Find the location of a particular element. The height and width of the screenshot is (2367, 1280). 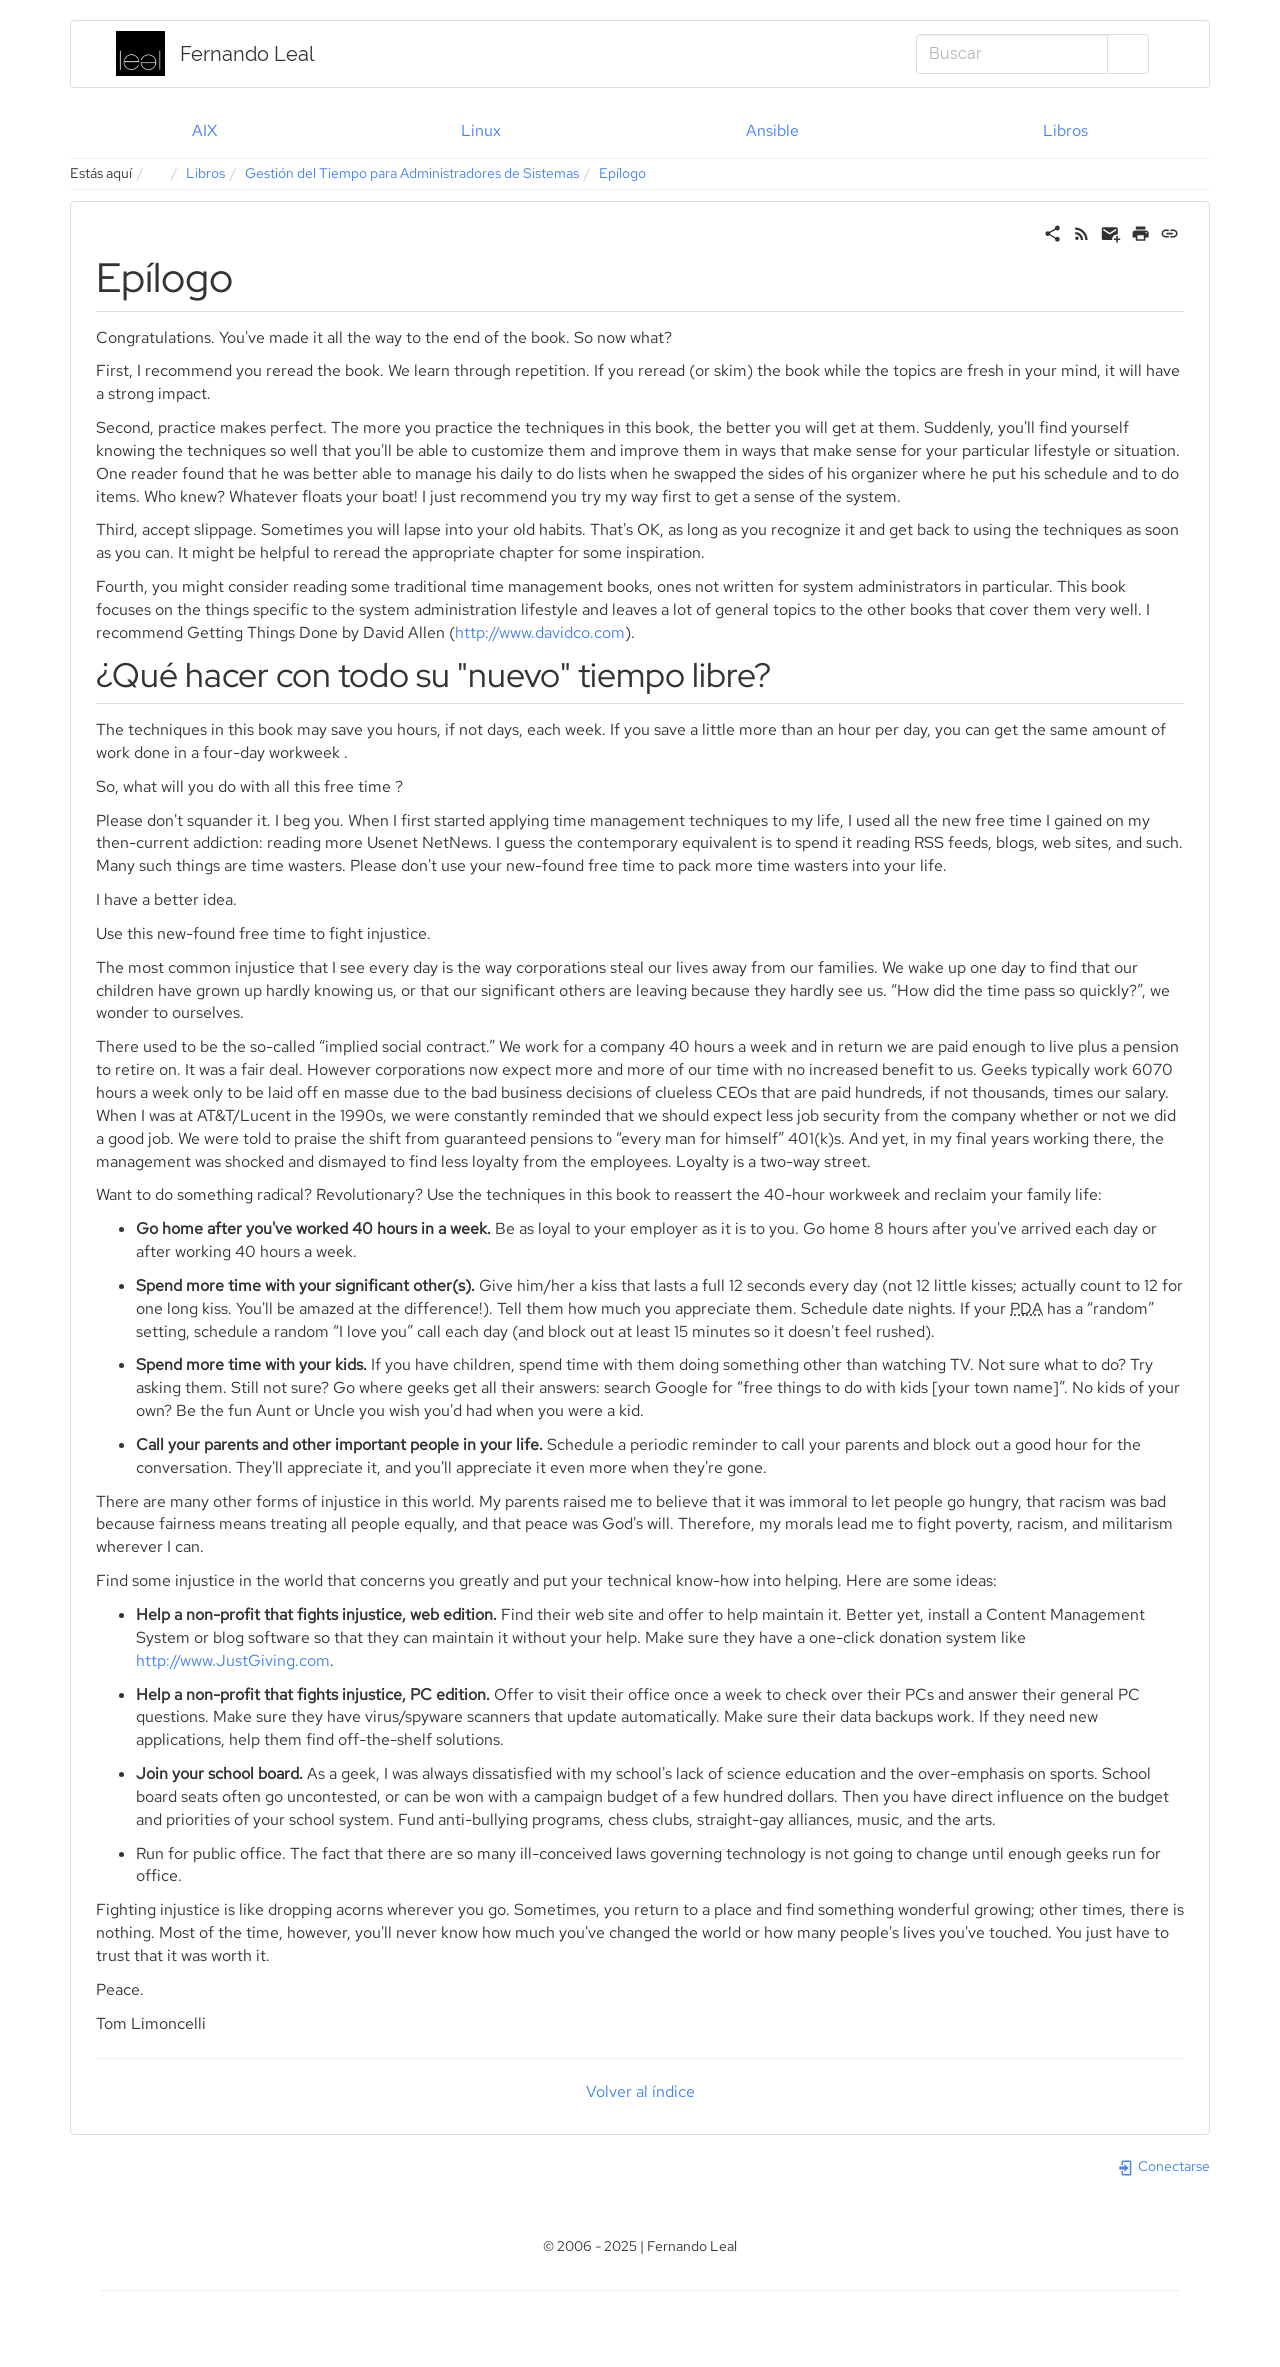

Libros is located at coordinates (1065, 130).